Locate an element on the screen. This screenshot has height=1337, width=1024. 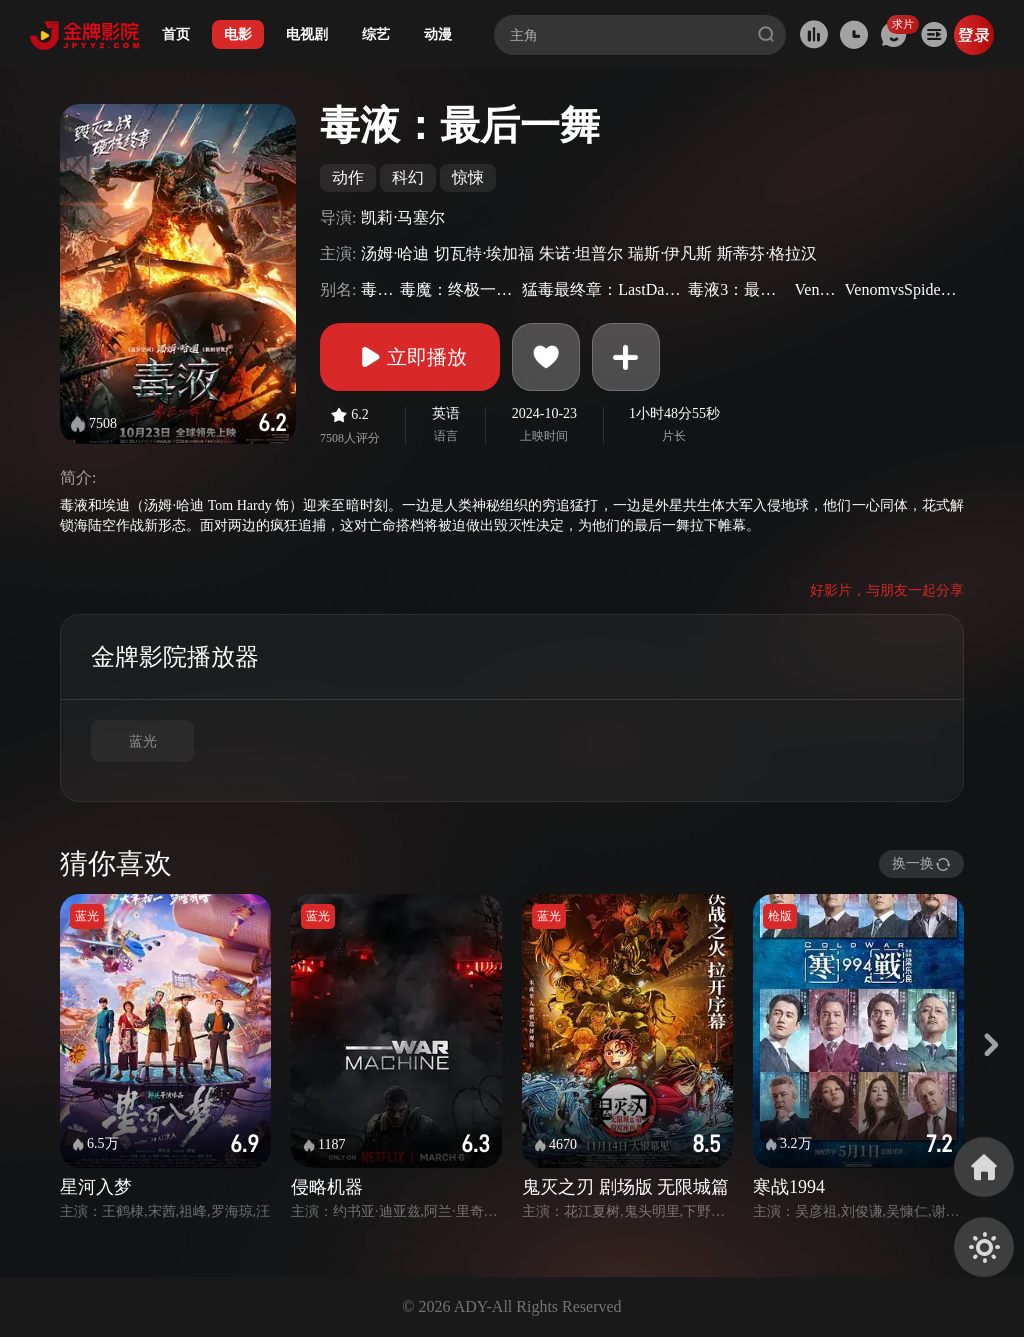
毒液3 is located at coordinates (378, 289).